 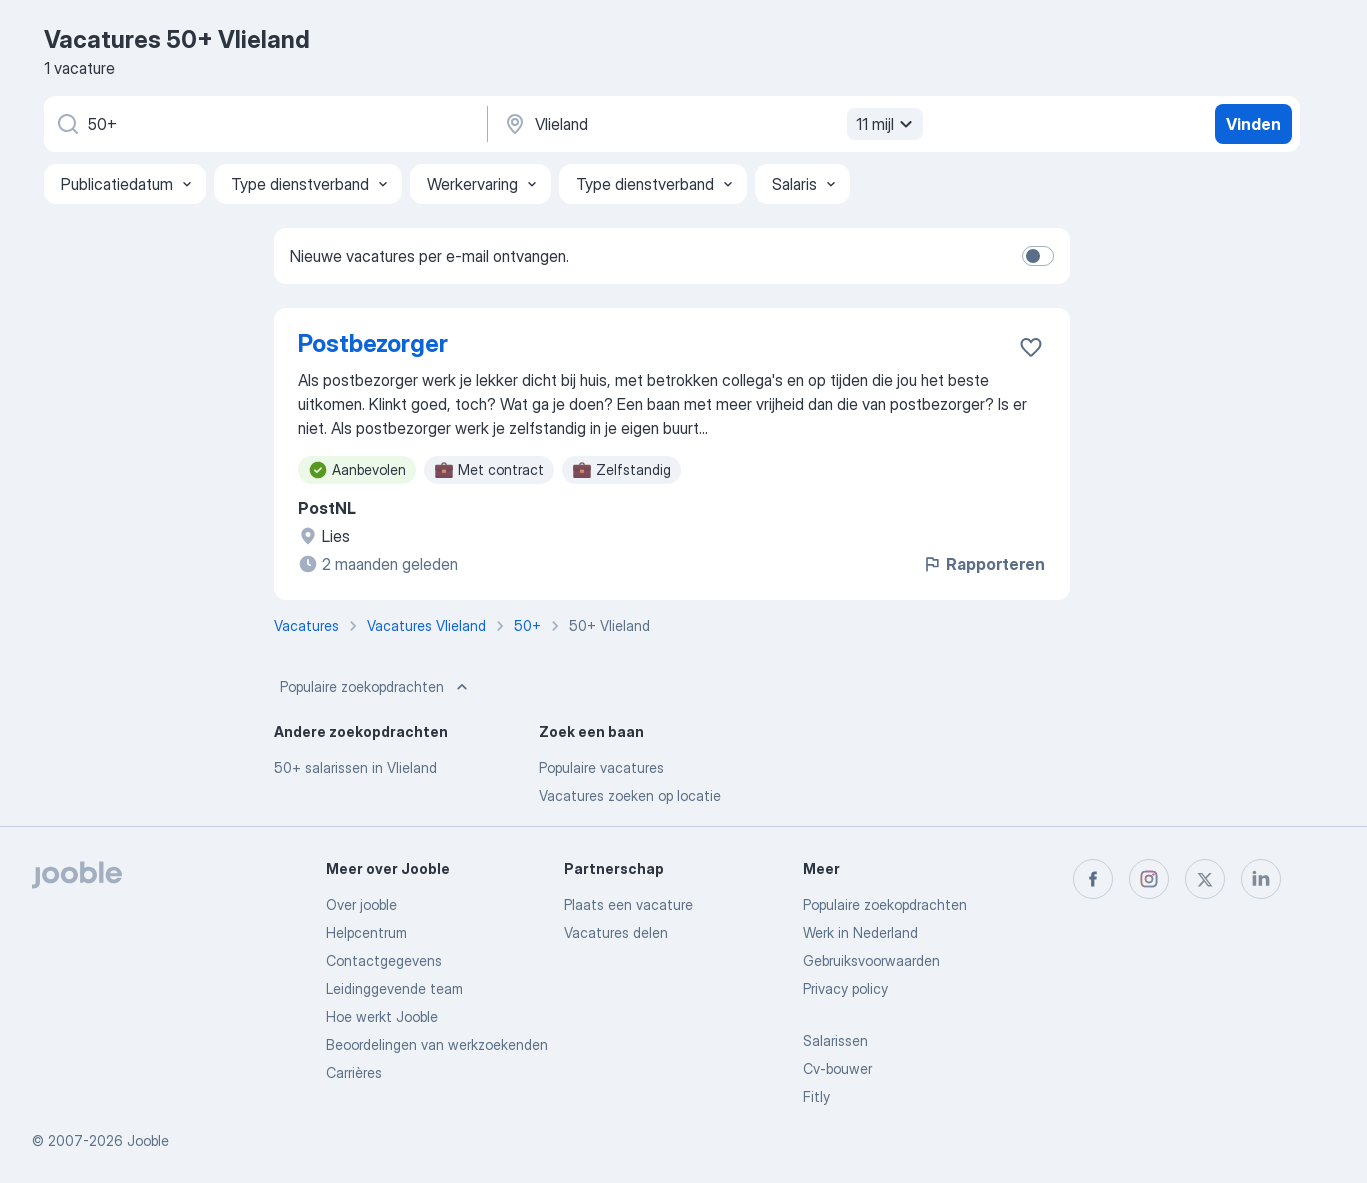 I want to click on 11 mijl, so click(x=887, y=124).